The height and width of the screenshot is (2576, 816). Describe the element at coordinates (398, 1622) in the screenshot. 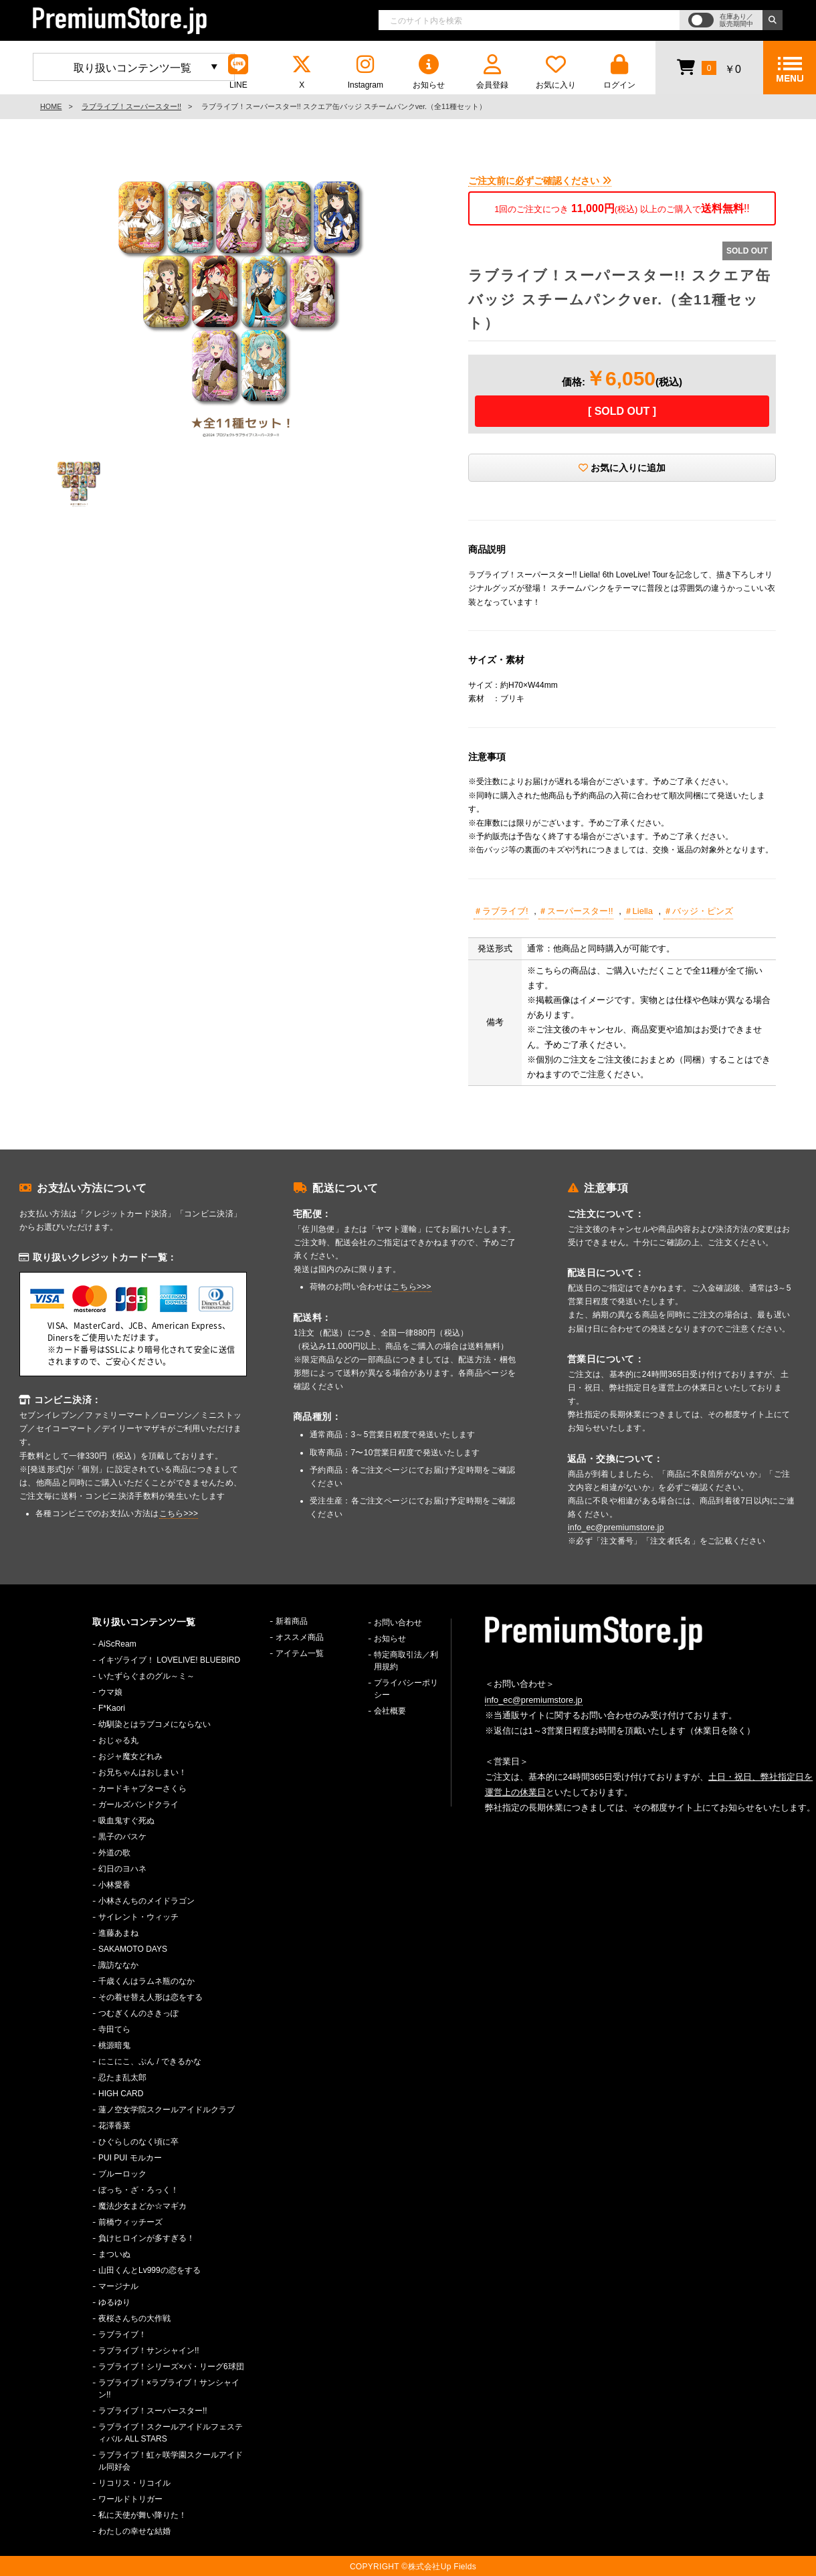

I see `お問い合わせ` at that location.